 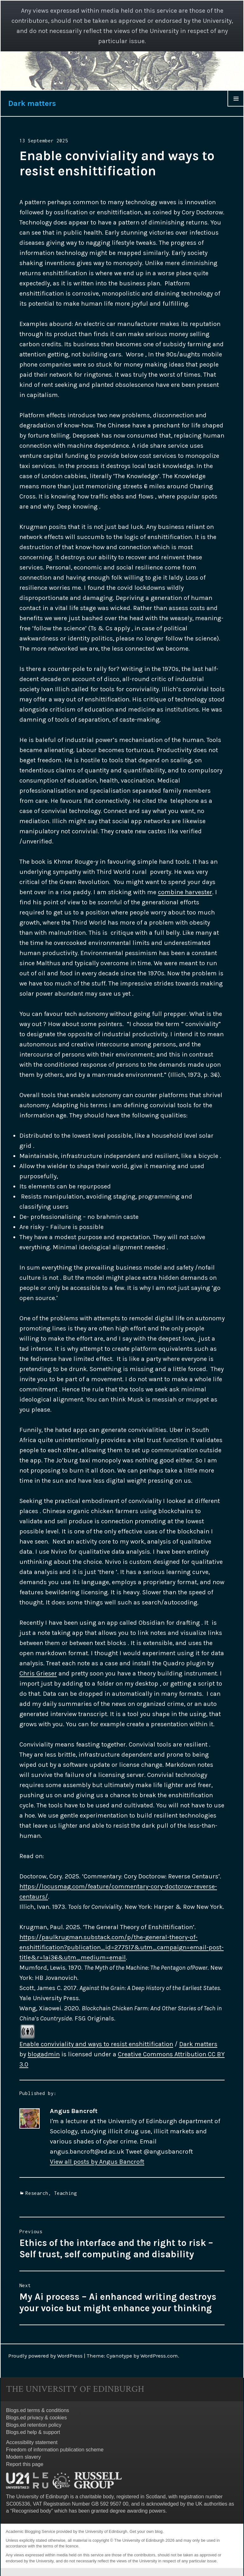 I want to click on Proudly powered by WordPress, so click(x=45, y=2355).